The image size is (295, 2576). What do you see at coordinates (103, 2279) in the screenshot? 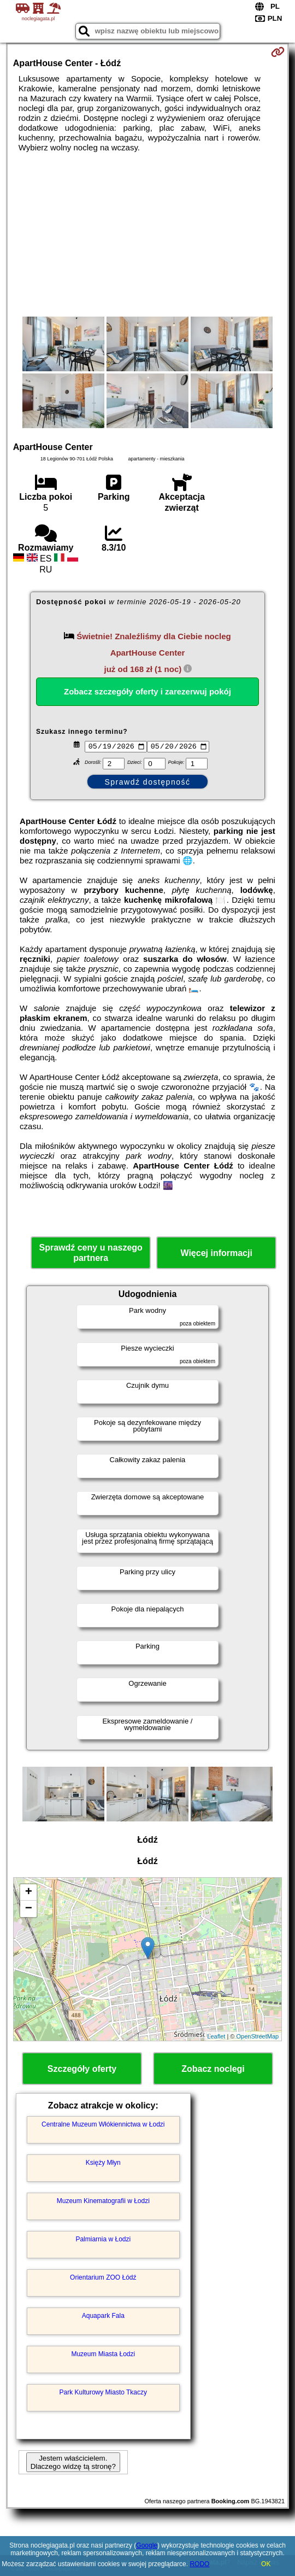
I see `Orientarium ZOO Łódź` at bounding box center [103, 2279].